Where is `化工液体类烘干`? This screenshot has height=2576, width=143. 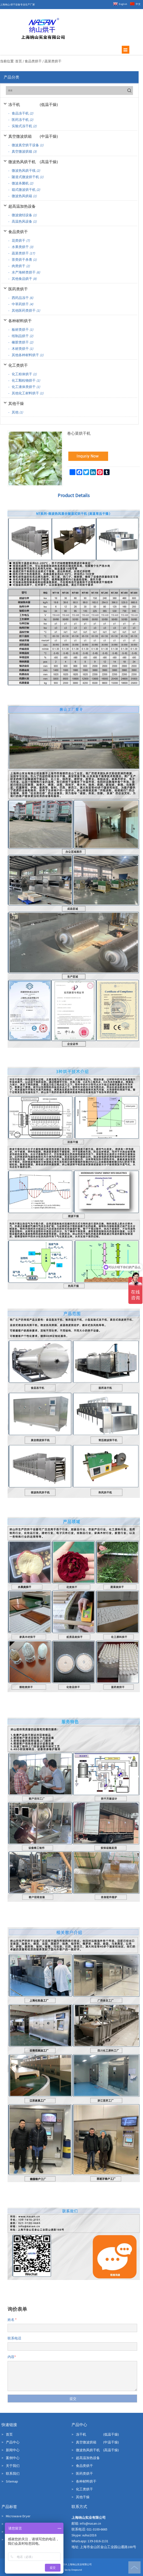 化工液体类烘干 is located at coordinates (24, 387).